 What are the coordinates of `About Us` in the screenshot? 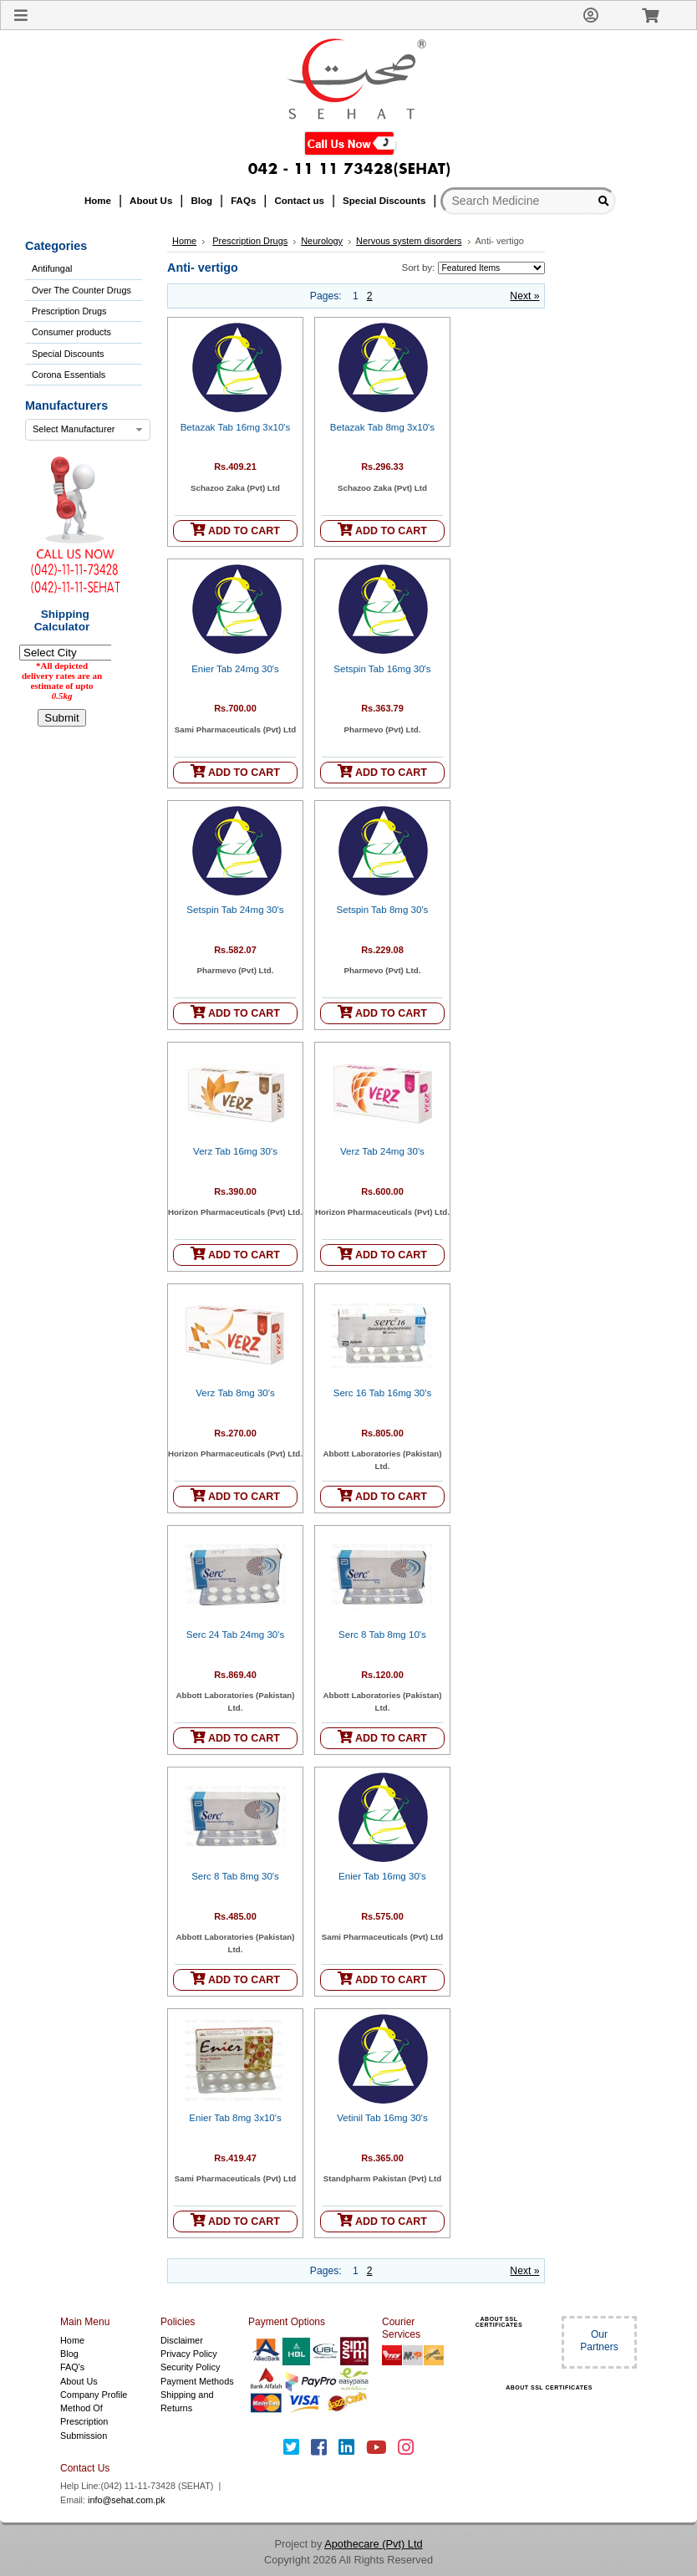 It's located at (79, 2381).